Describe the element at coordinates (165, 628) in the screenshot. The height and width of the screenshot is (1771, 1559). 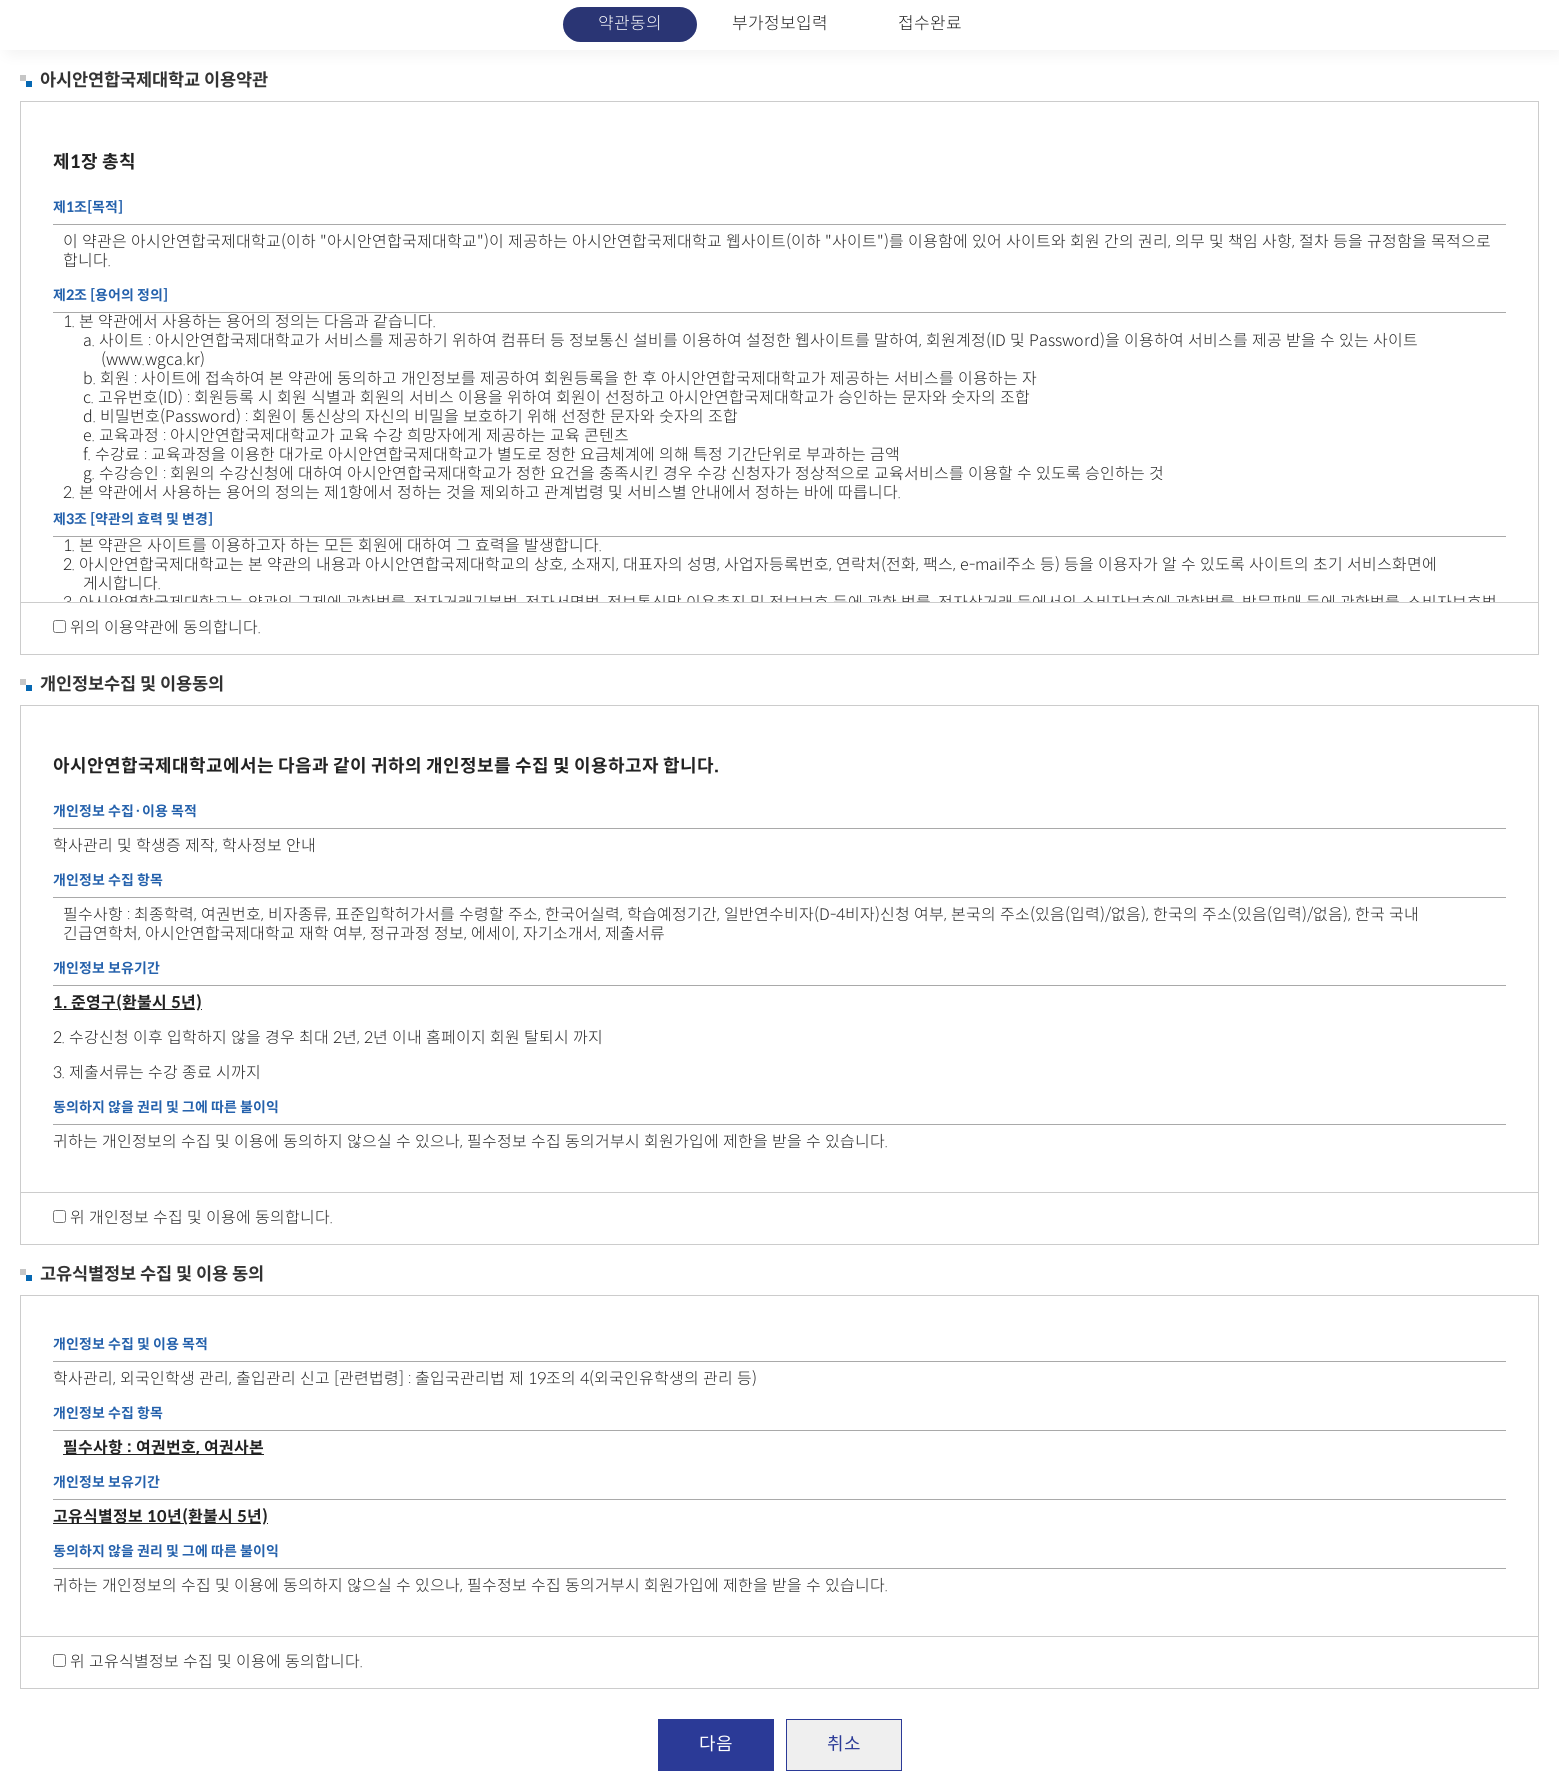
I see `위의 이용약관에 동의합니다.` at that location.